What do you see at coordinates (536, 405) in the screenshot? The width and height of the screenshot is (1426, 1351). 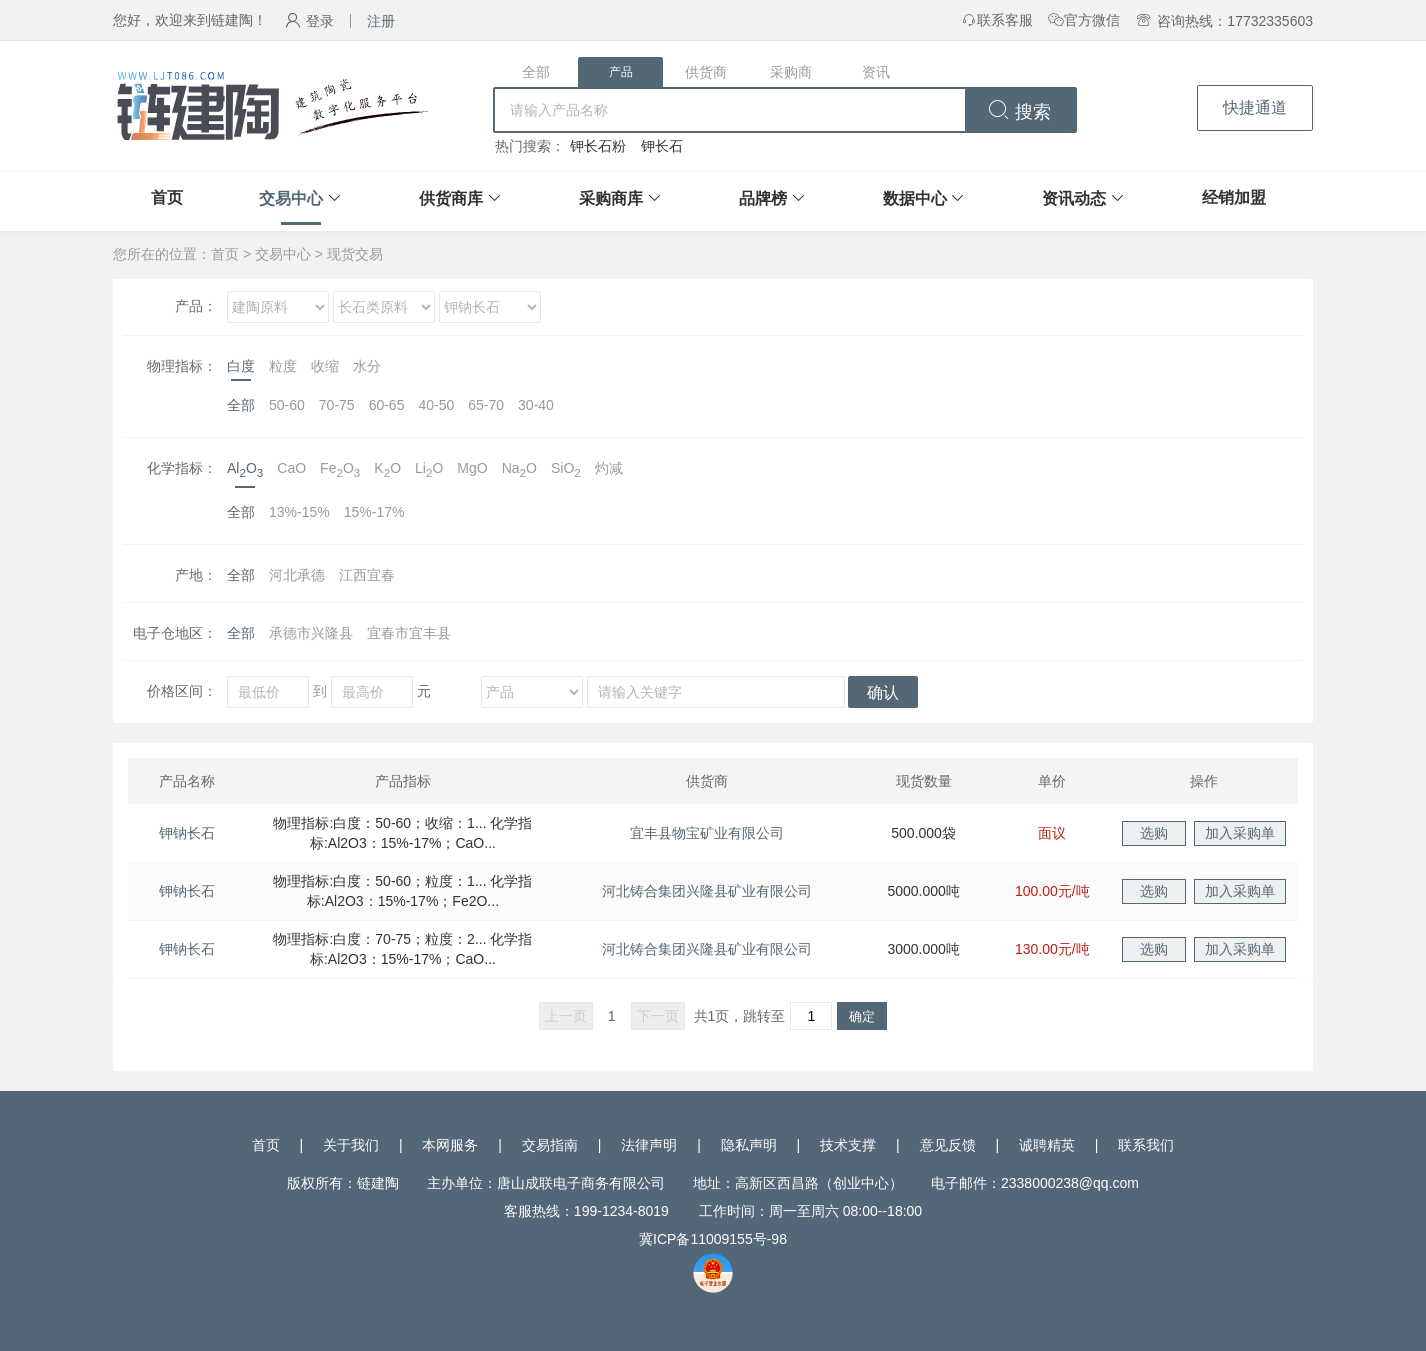 I see `30-40` at bounding box center [536, 405].